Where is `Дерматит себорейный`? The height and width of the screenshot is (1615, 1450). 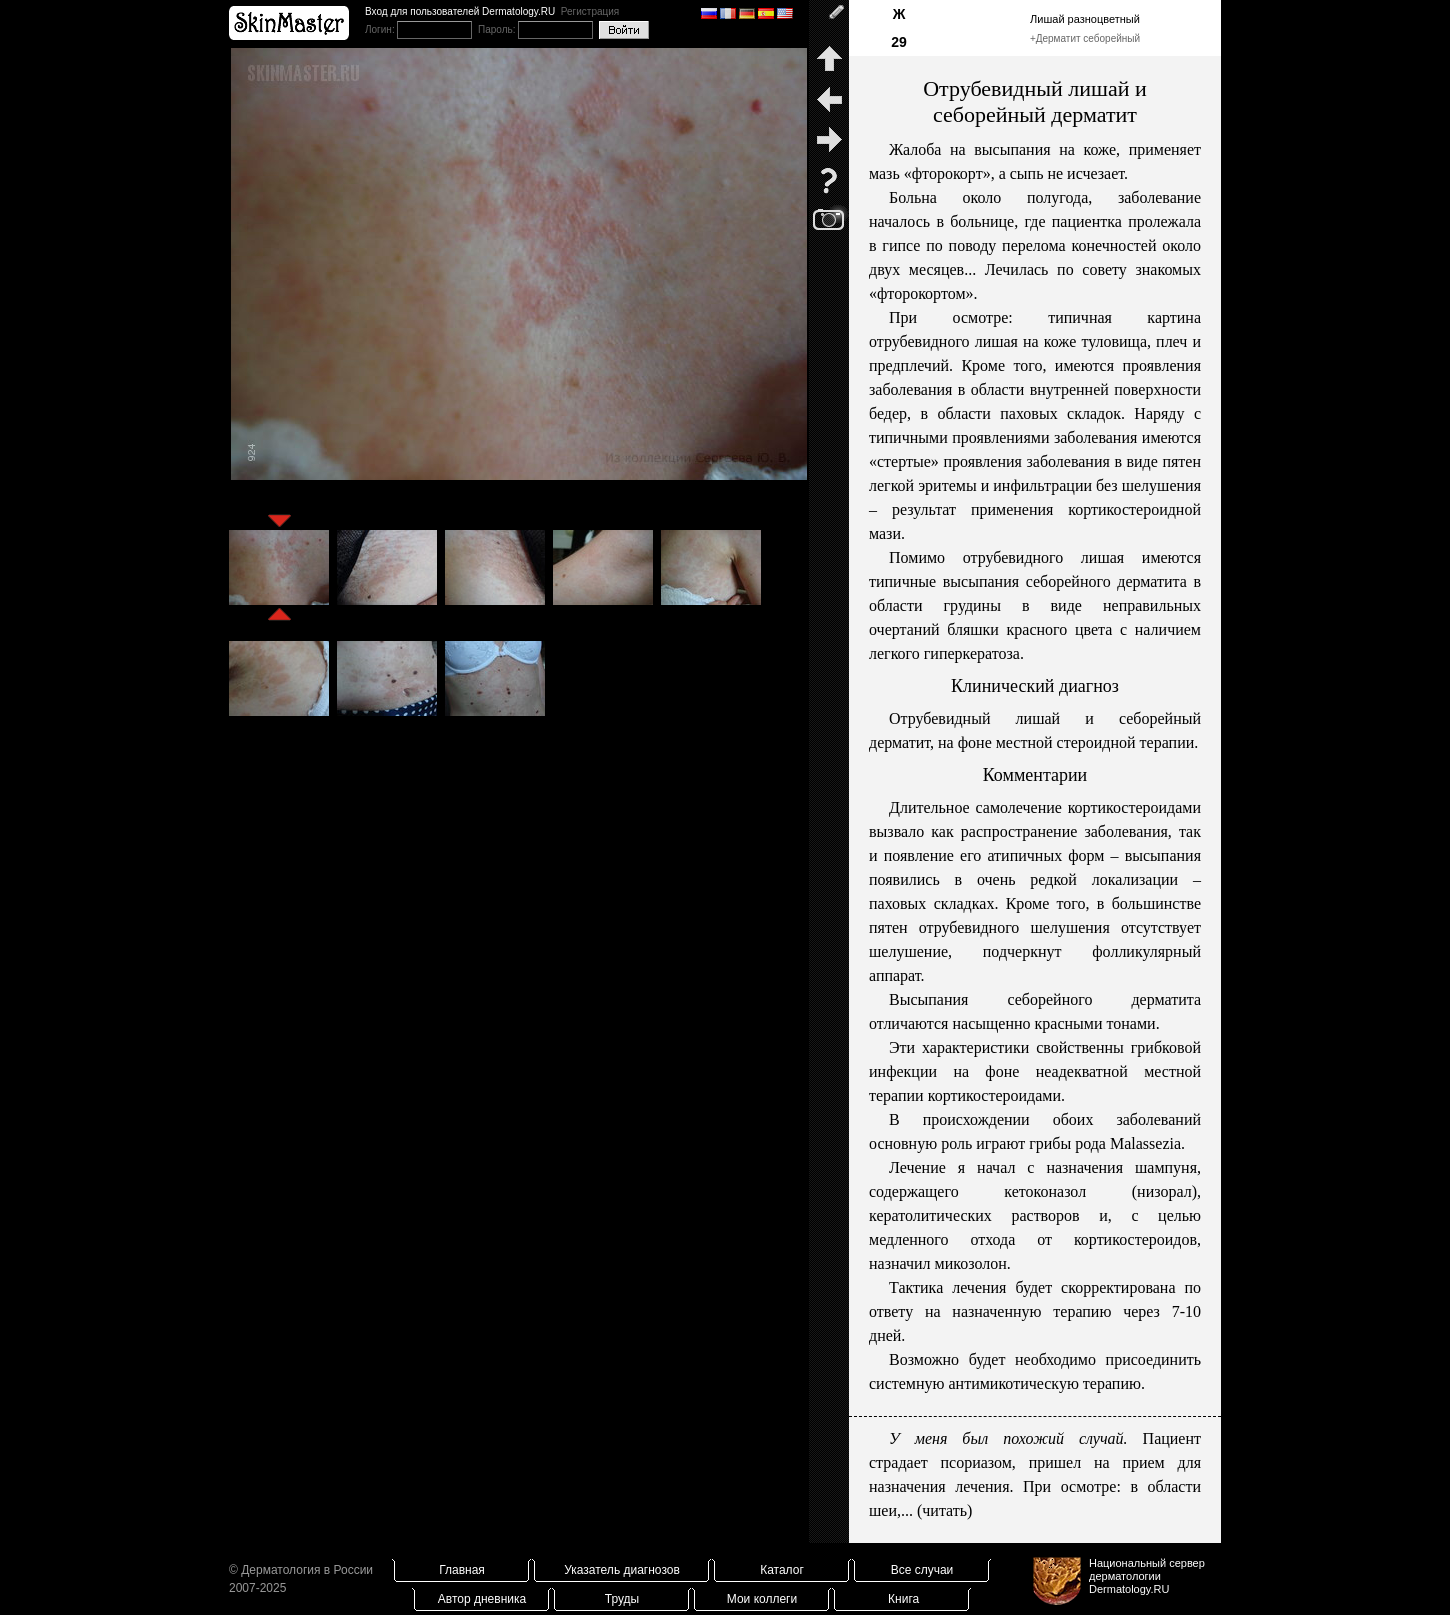 Дерматит себорейный is located at coordinates (1088, 38).